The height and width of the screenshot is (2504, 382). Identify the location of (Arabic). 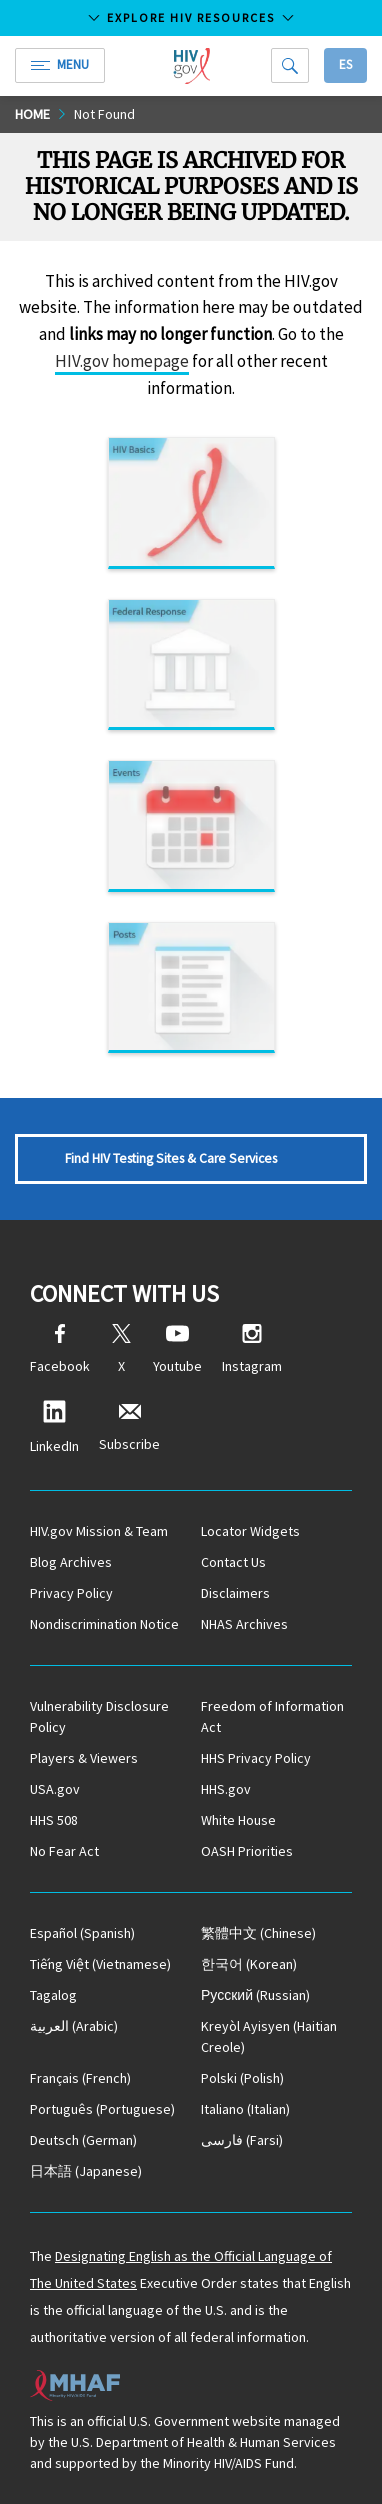
(74, 2026).